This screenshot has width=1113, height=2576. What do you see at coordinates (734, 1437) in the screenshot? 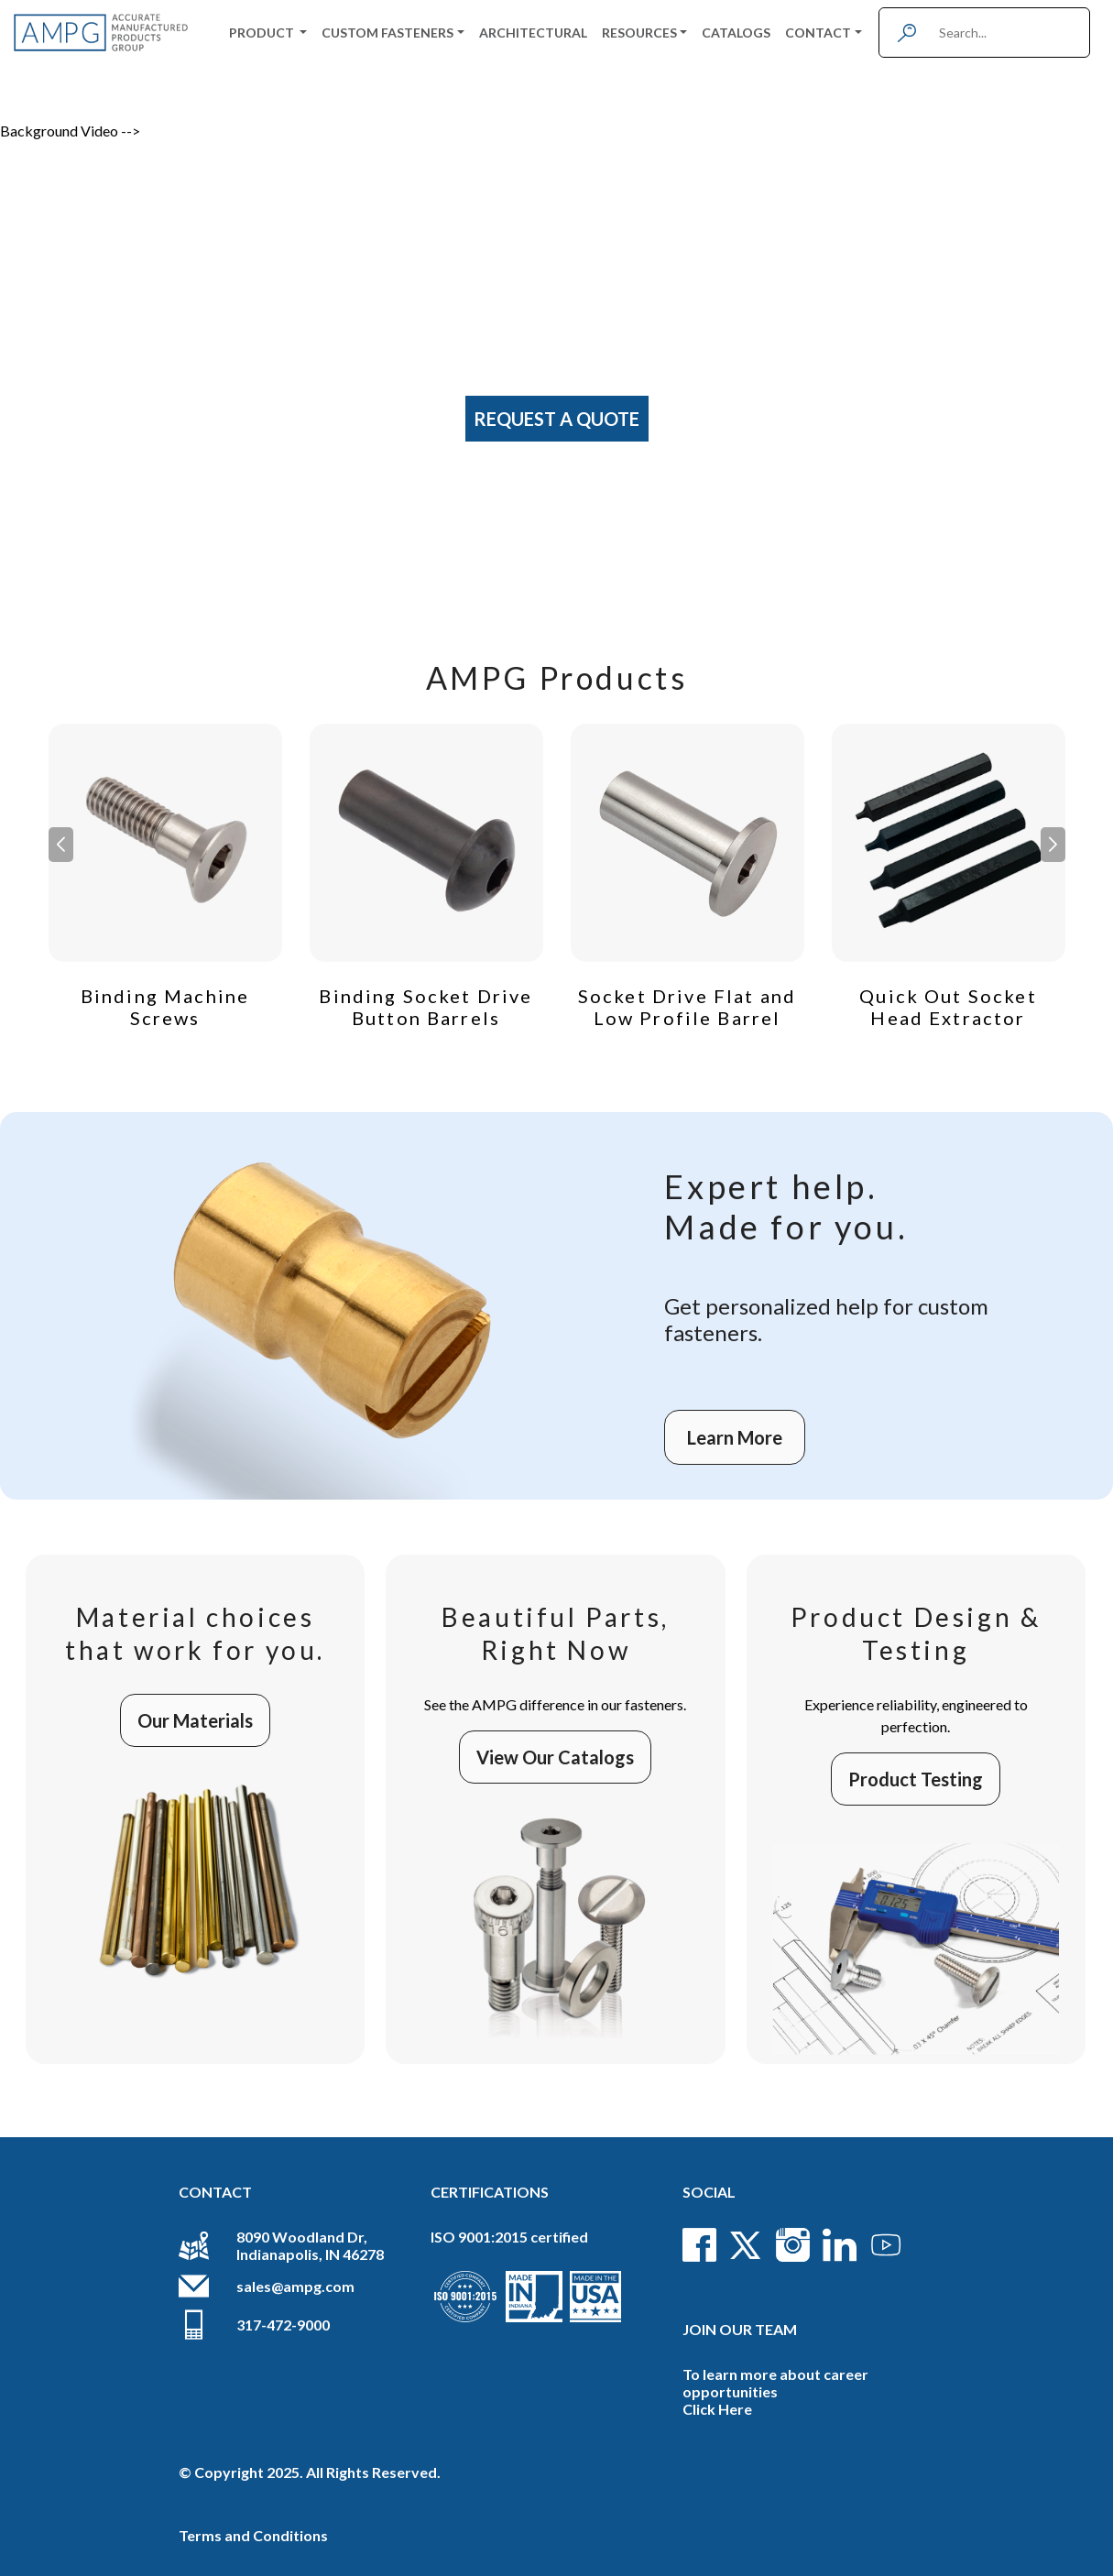
I see `Learn More` at bounding box center [734, 1437].